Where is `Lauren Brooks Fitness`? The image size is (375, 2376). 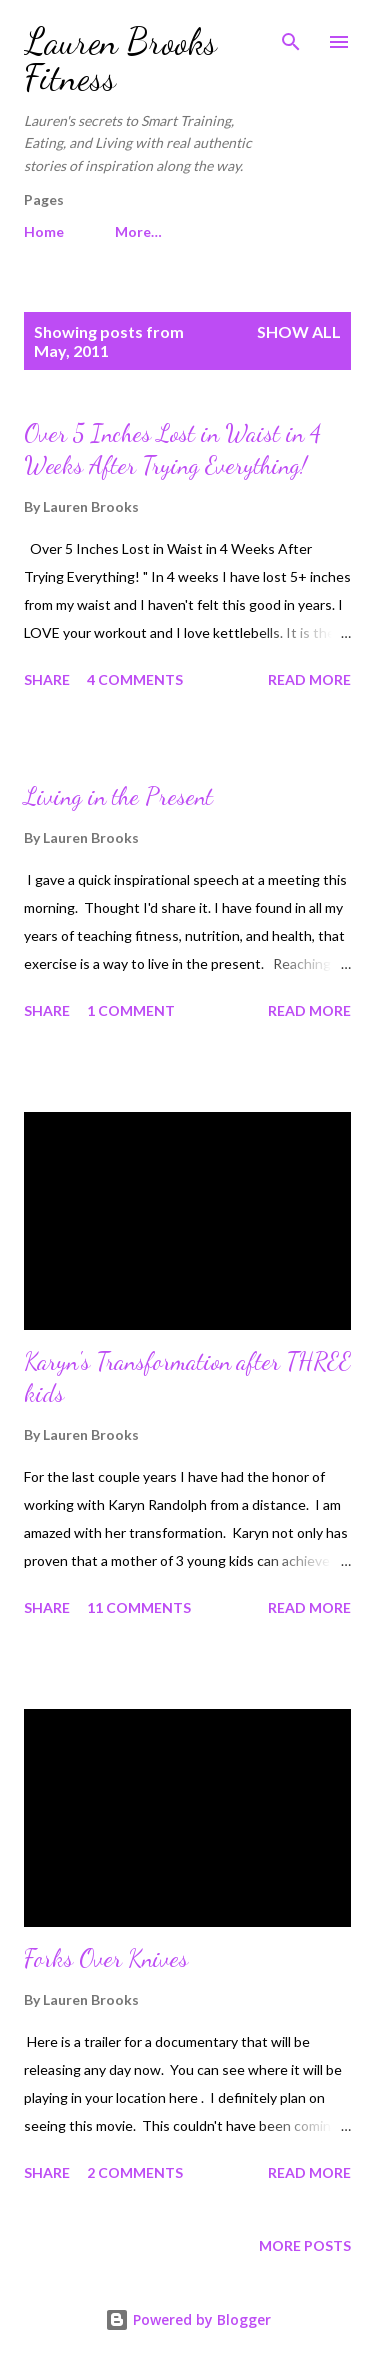 Lauren Brooks Fitness is located at coordinates (120, 59).